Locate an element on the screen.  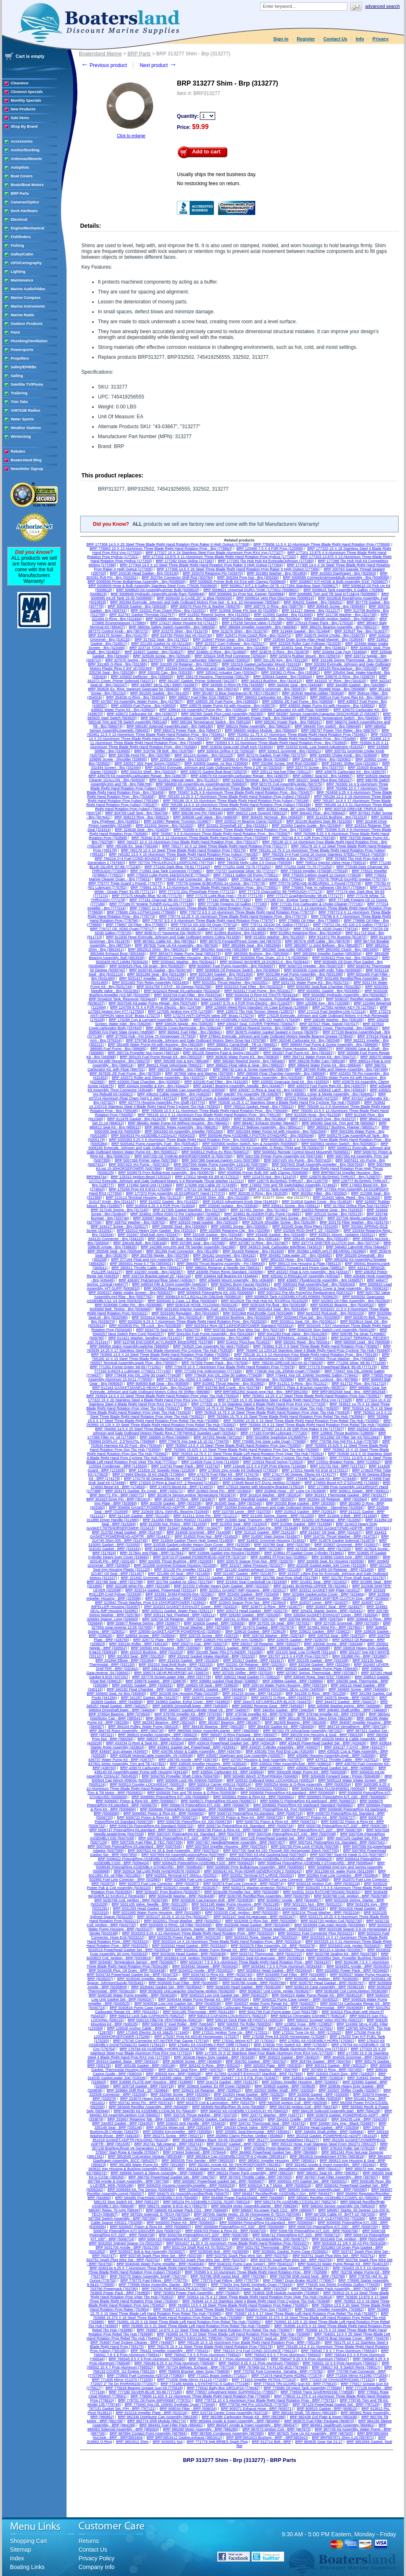
BRP 331917 Gasket - BRP (331917) is located at coordinates (253, 1660).